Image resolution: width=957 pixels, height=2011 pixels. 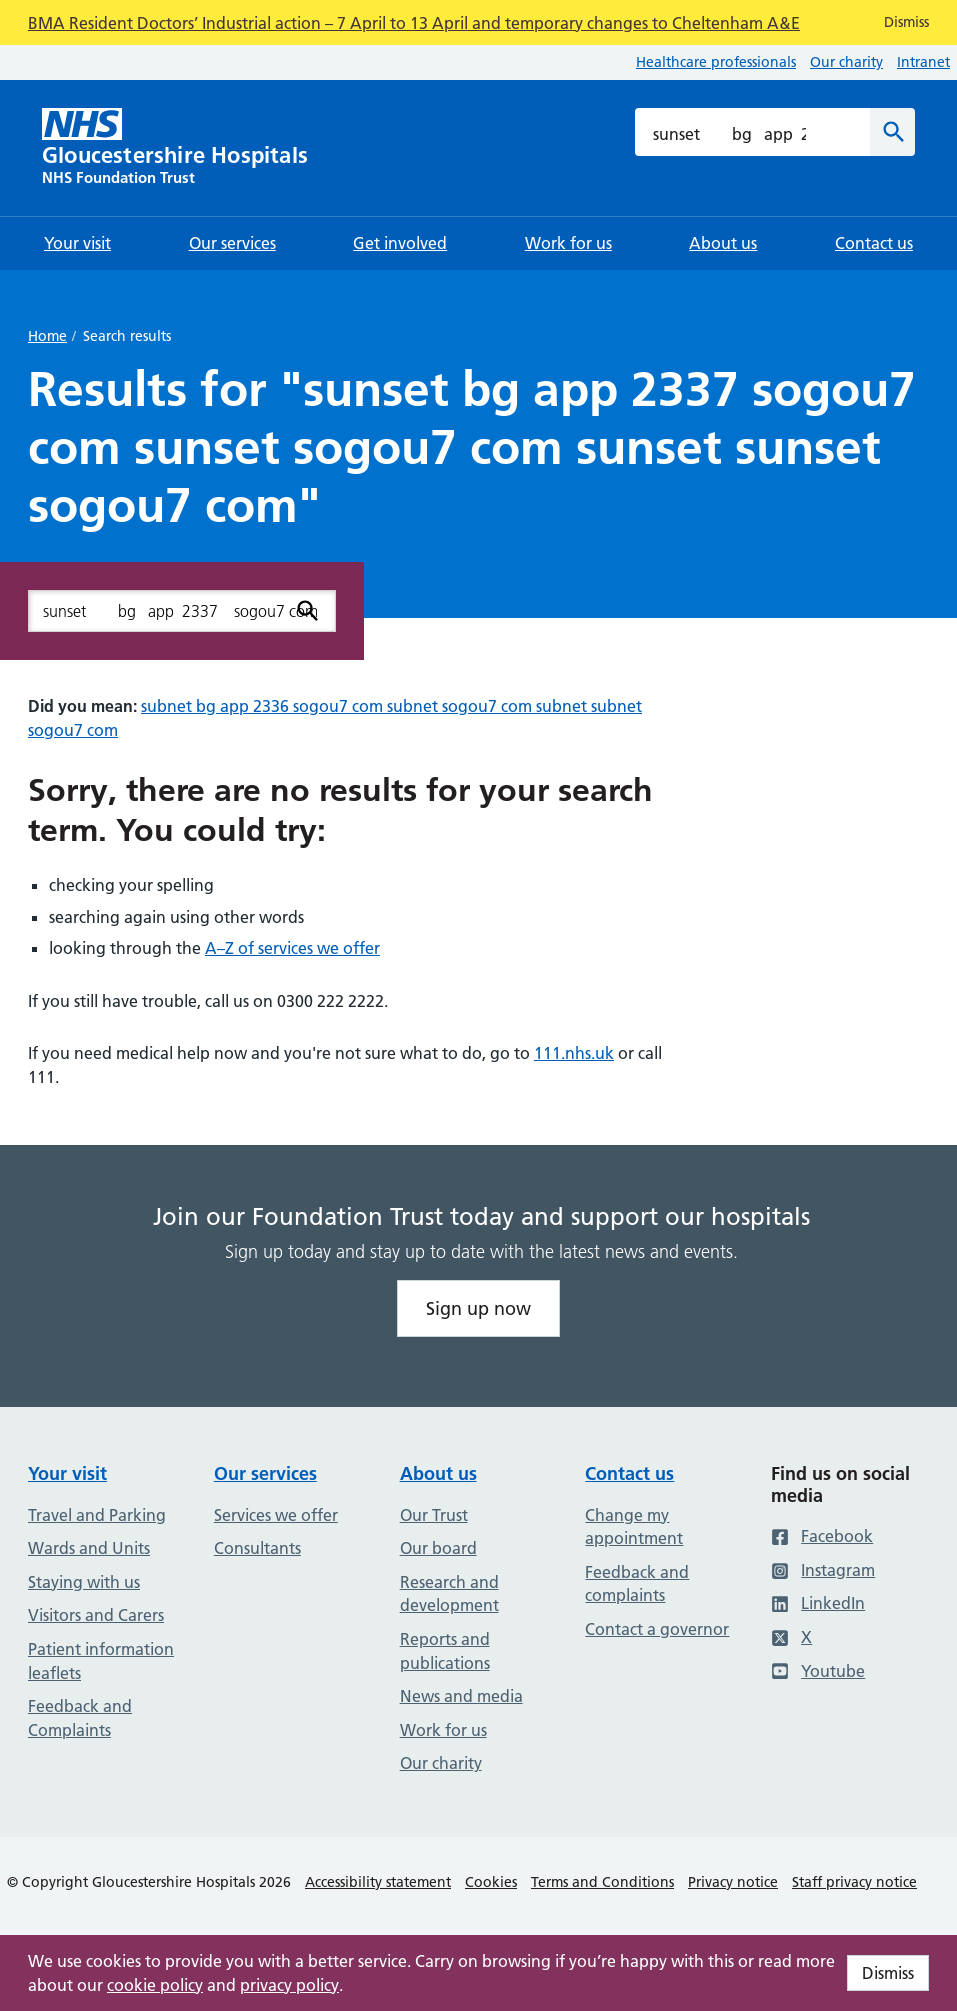 I want to click on Our Trust, so click(x=434, y=1515).